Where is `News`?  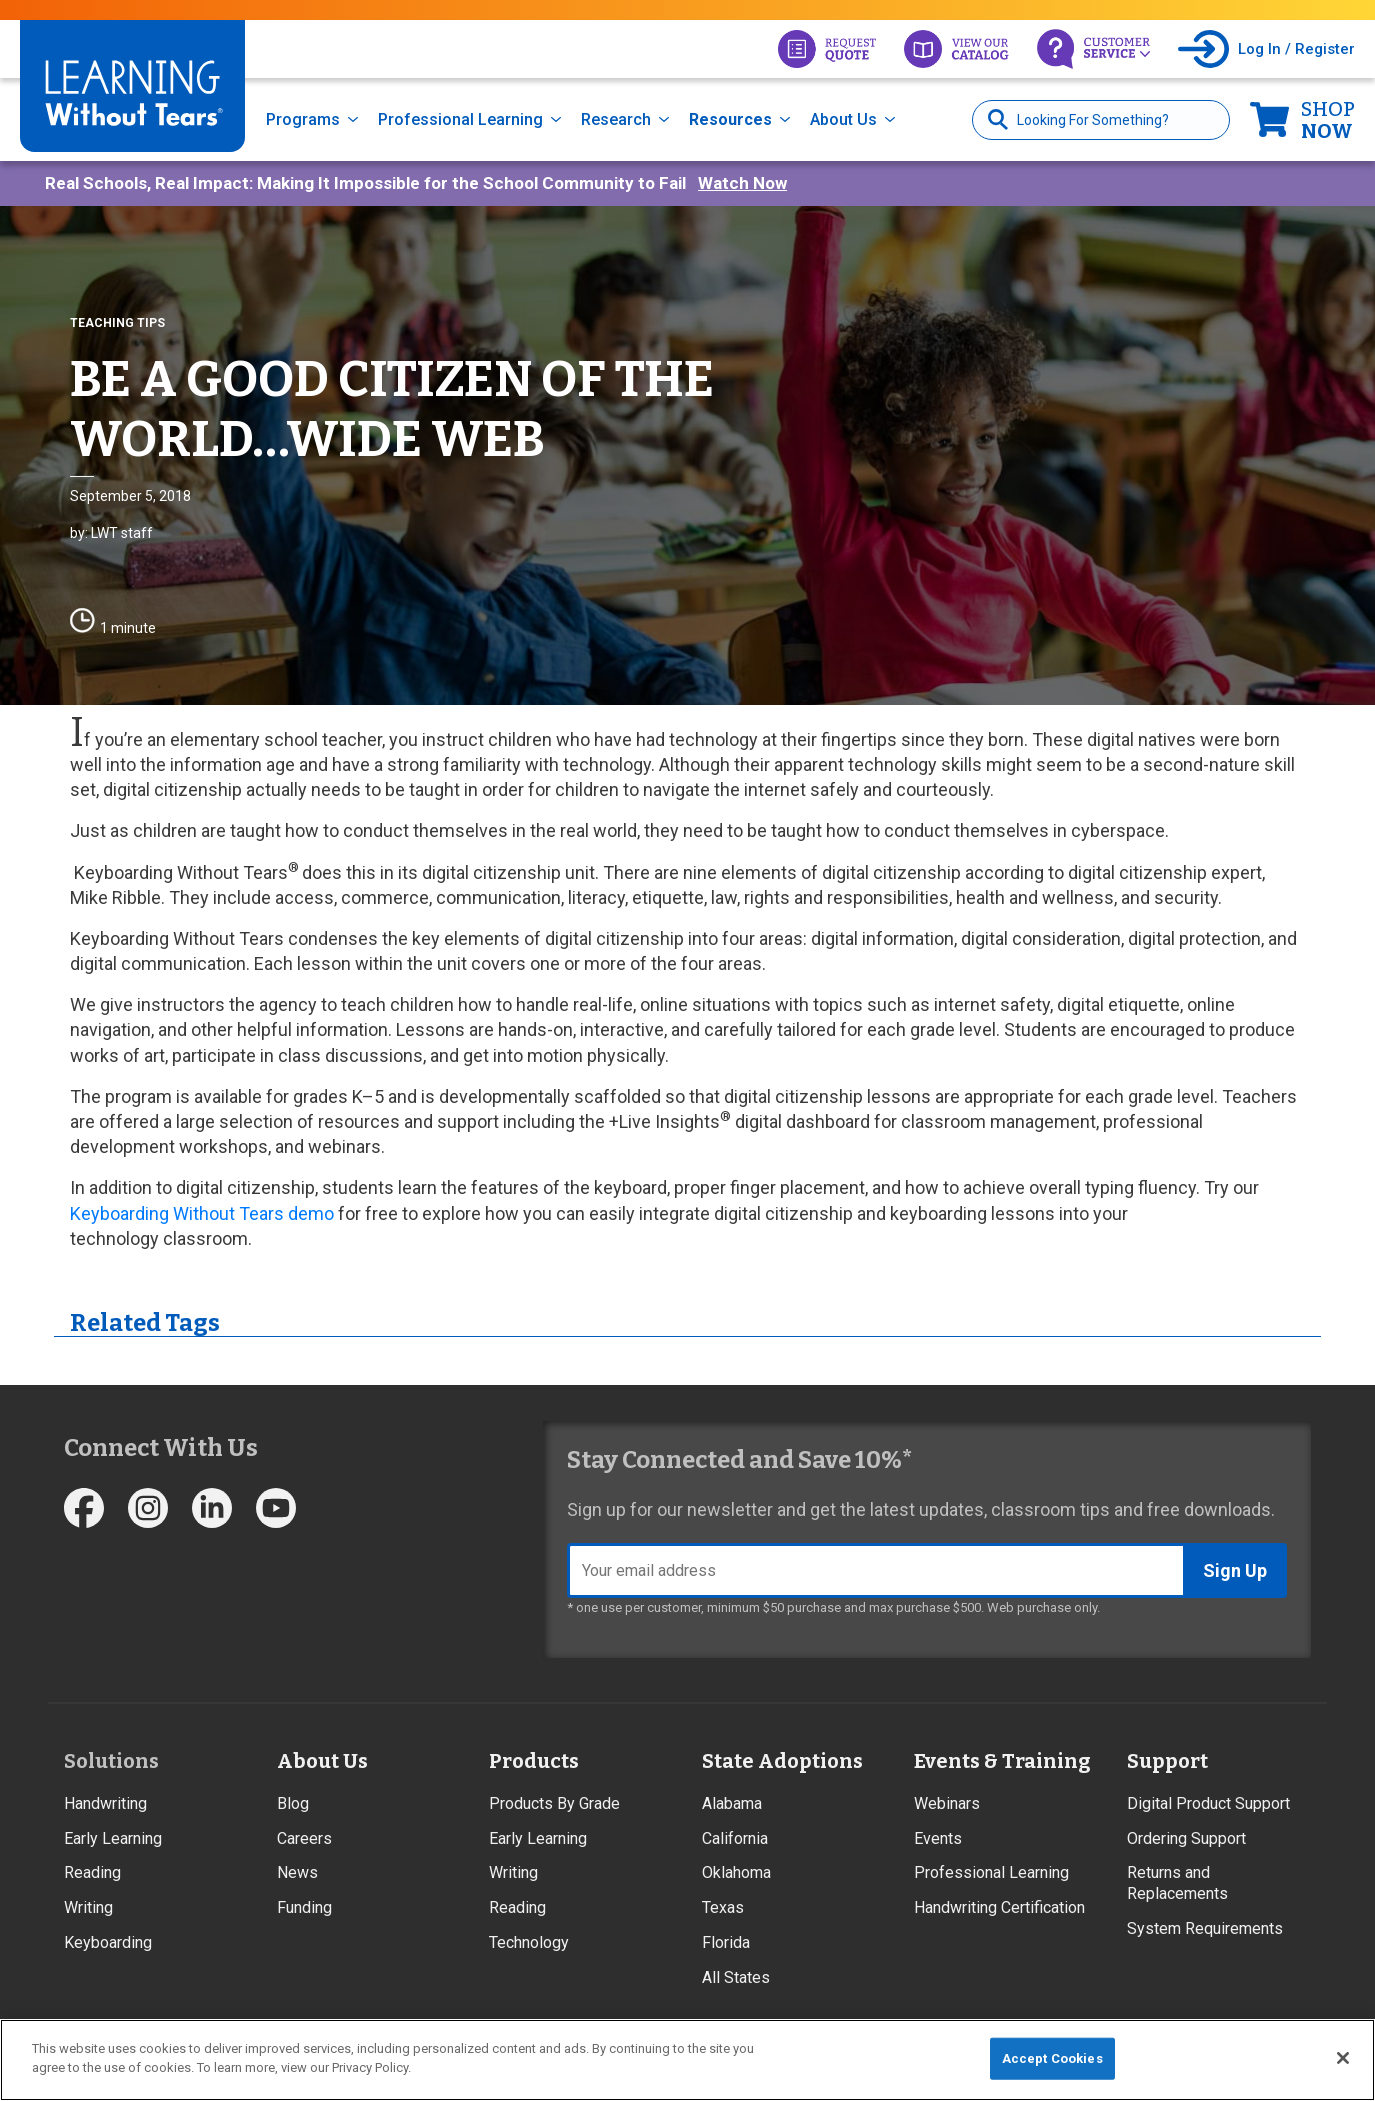
News is located at coordinates (297, 1872).